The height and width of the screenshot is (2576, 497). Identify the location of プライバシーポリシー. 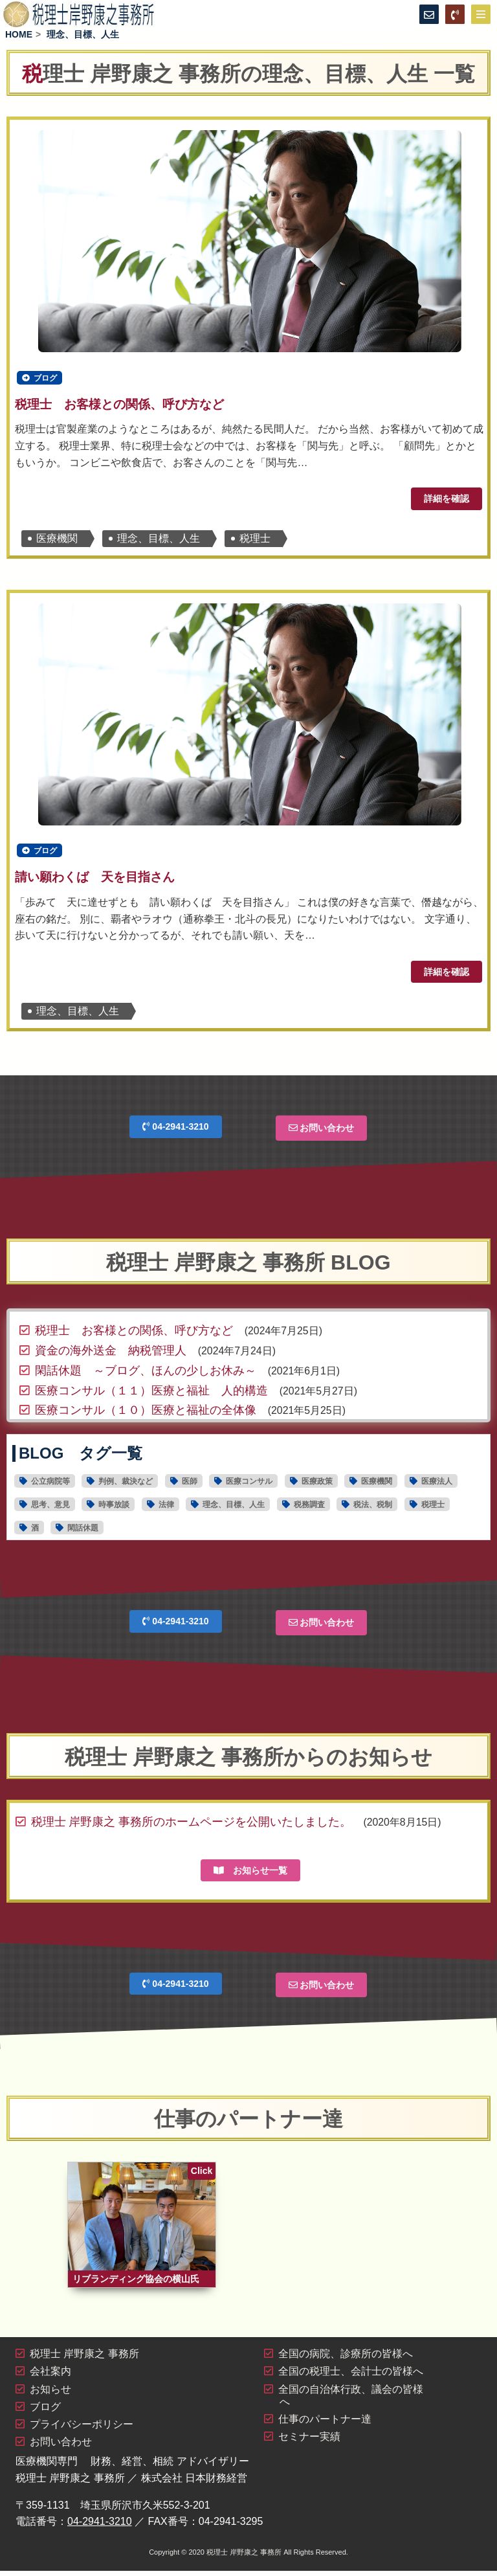
(81, 2429).